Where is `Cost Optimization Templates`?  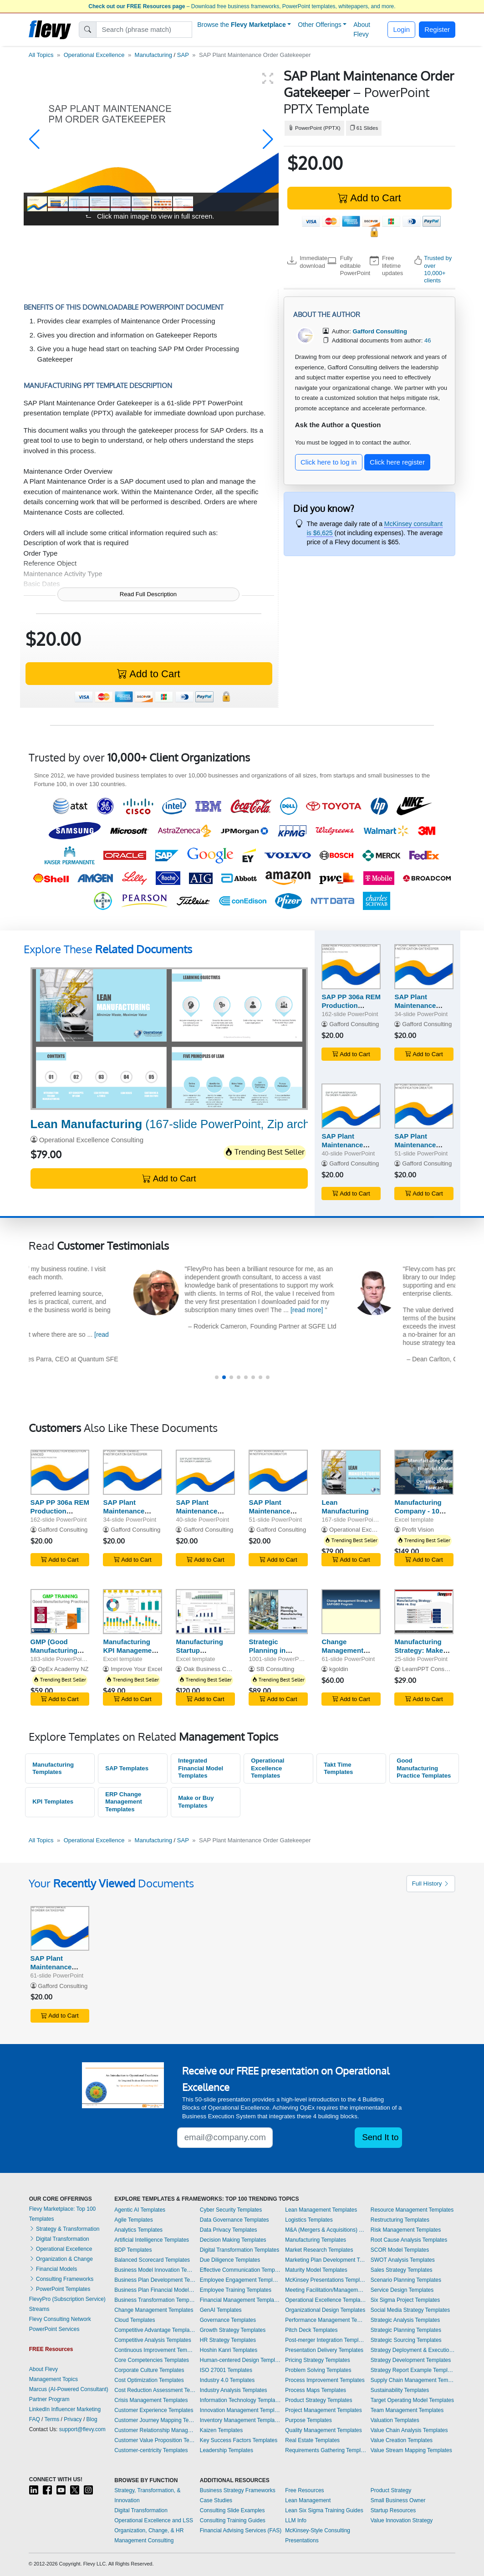
Cost Optimization Templates is located at coordinates (149, 2380).